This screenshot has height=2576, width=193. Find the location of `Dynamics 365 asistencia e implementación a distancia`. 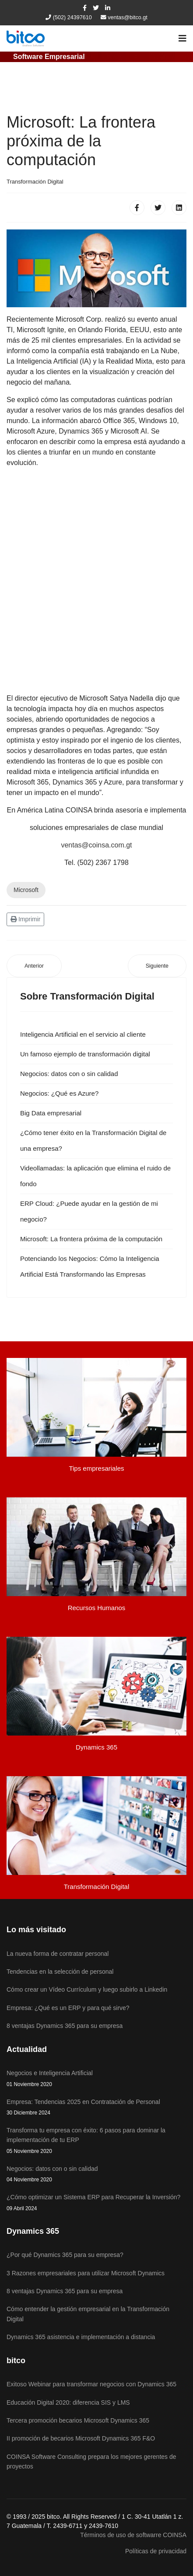

Dynamics 365 asistencia e implementación a distancia is located at coordinates (81, 2336).